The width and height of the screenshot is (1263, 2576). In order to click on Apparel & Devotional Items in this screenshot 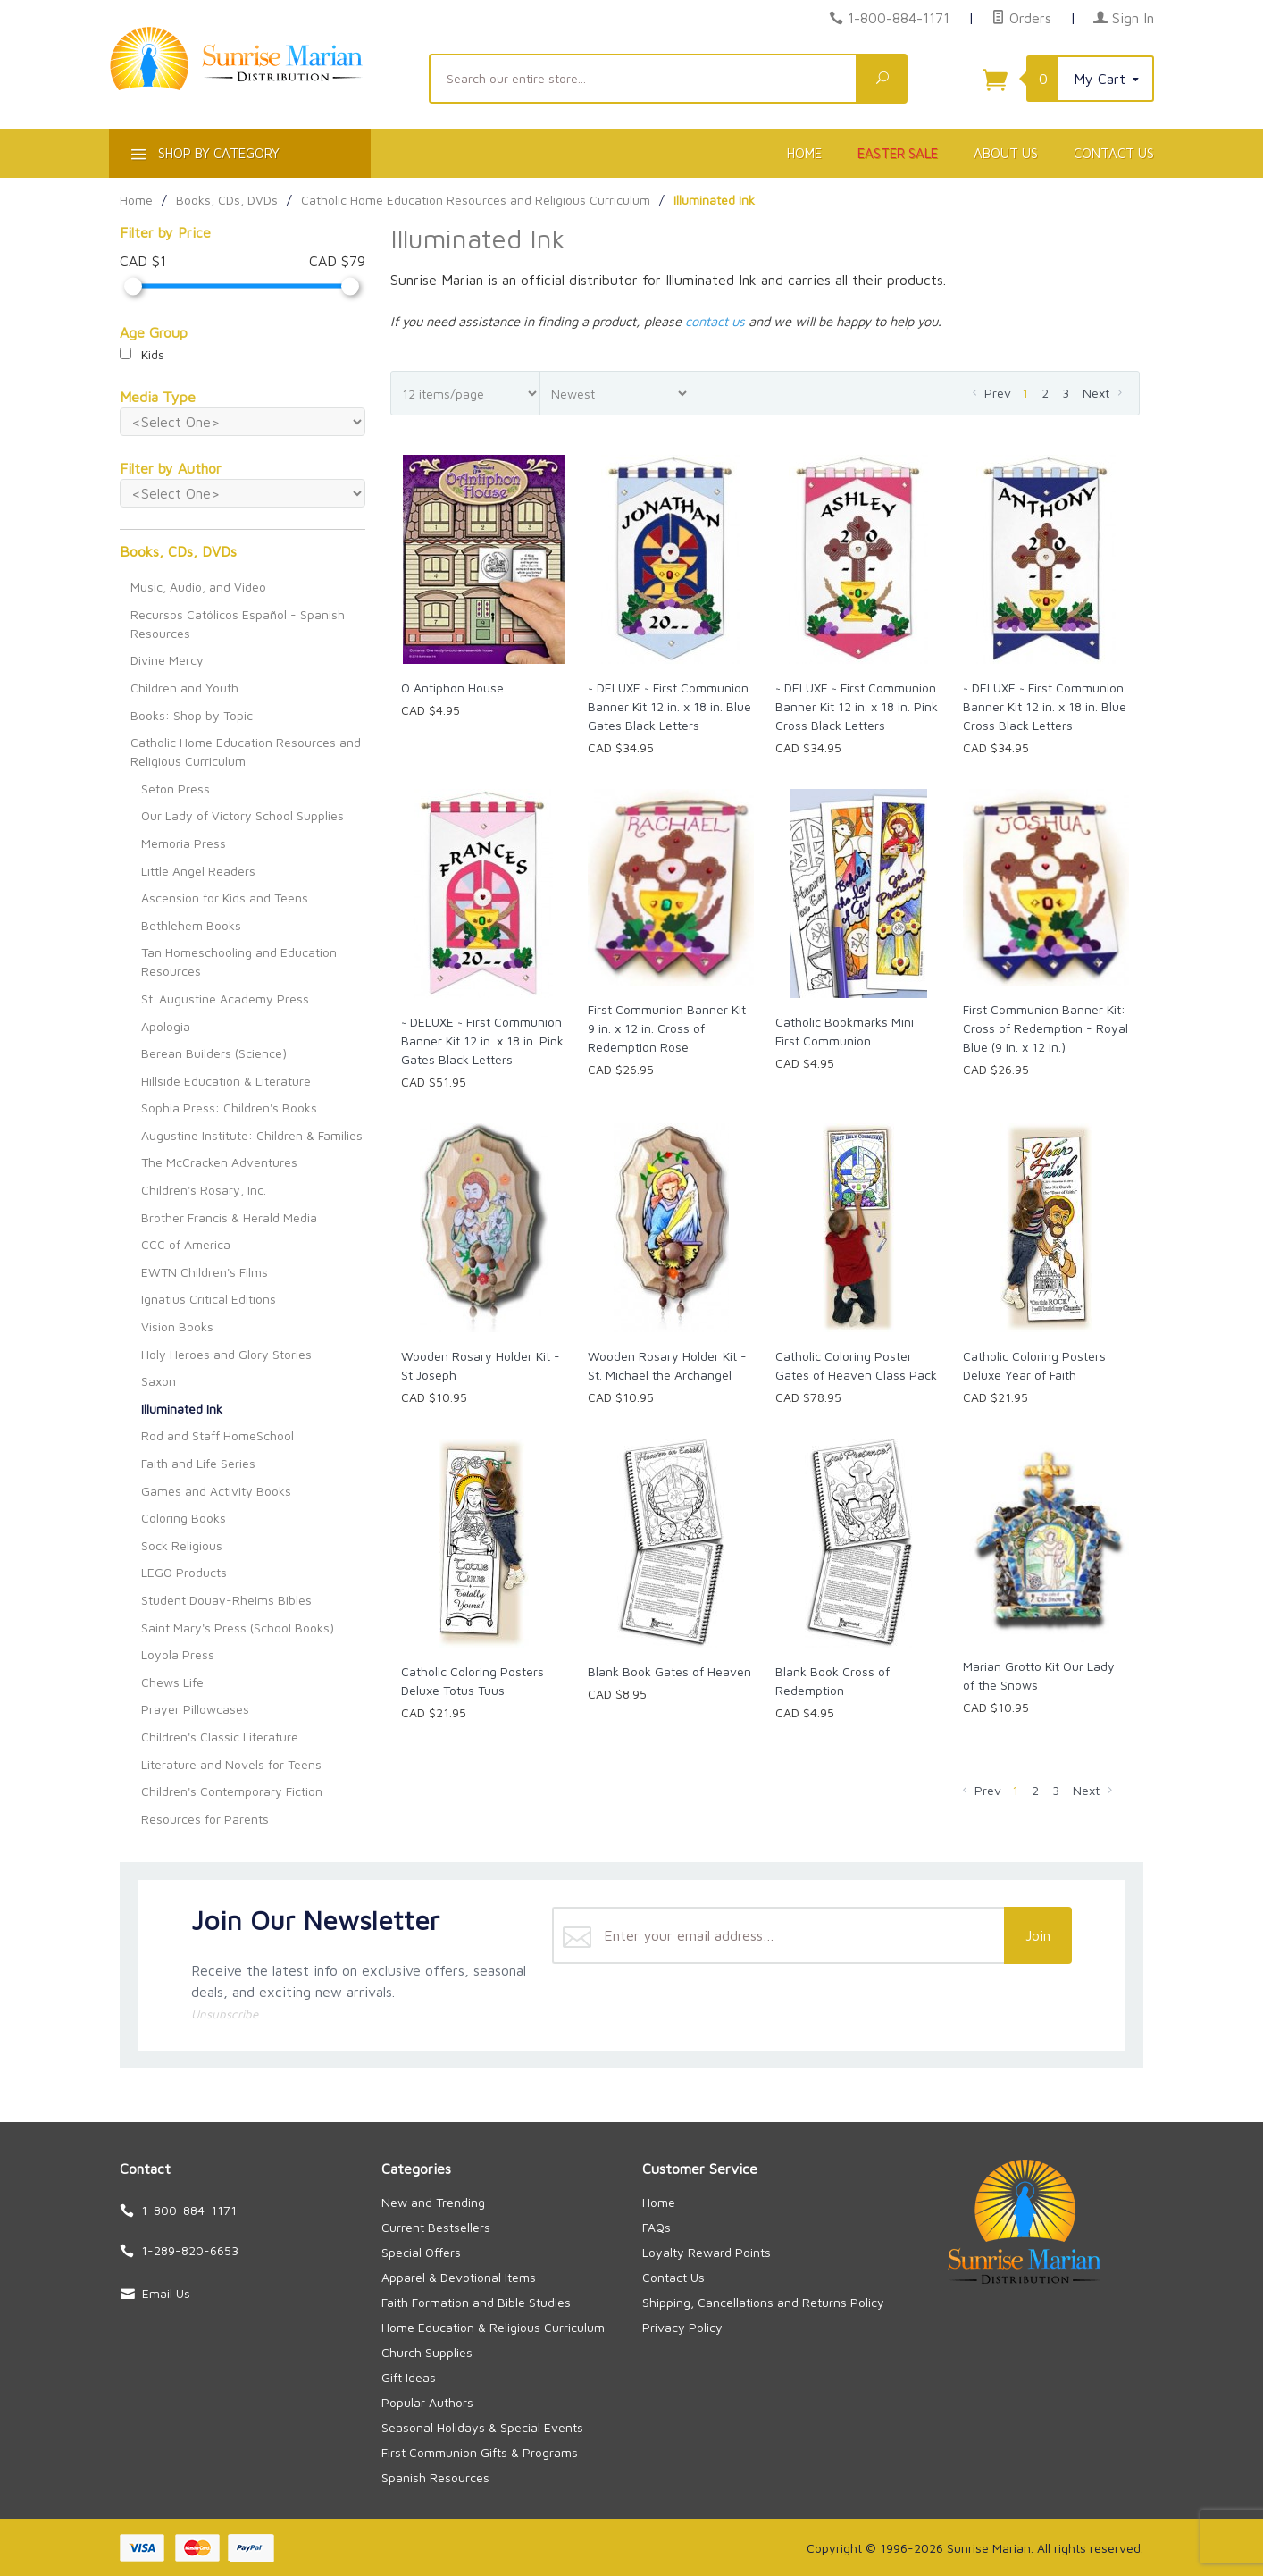, I will do `click(458, 2277)`.